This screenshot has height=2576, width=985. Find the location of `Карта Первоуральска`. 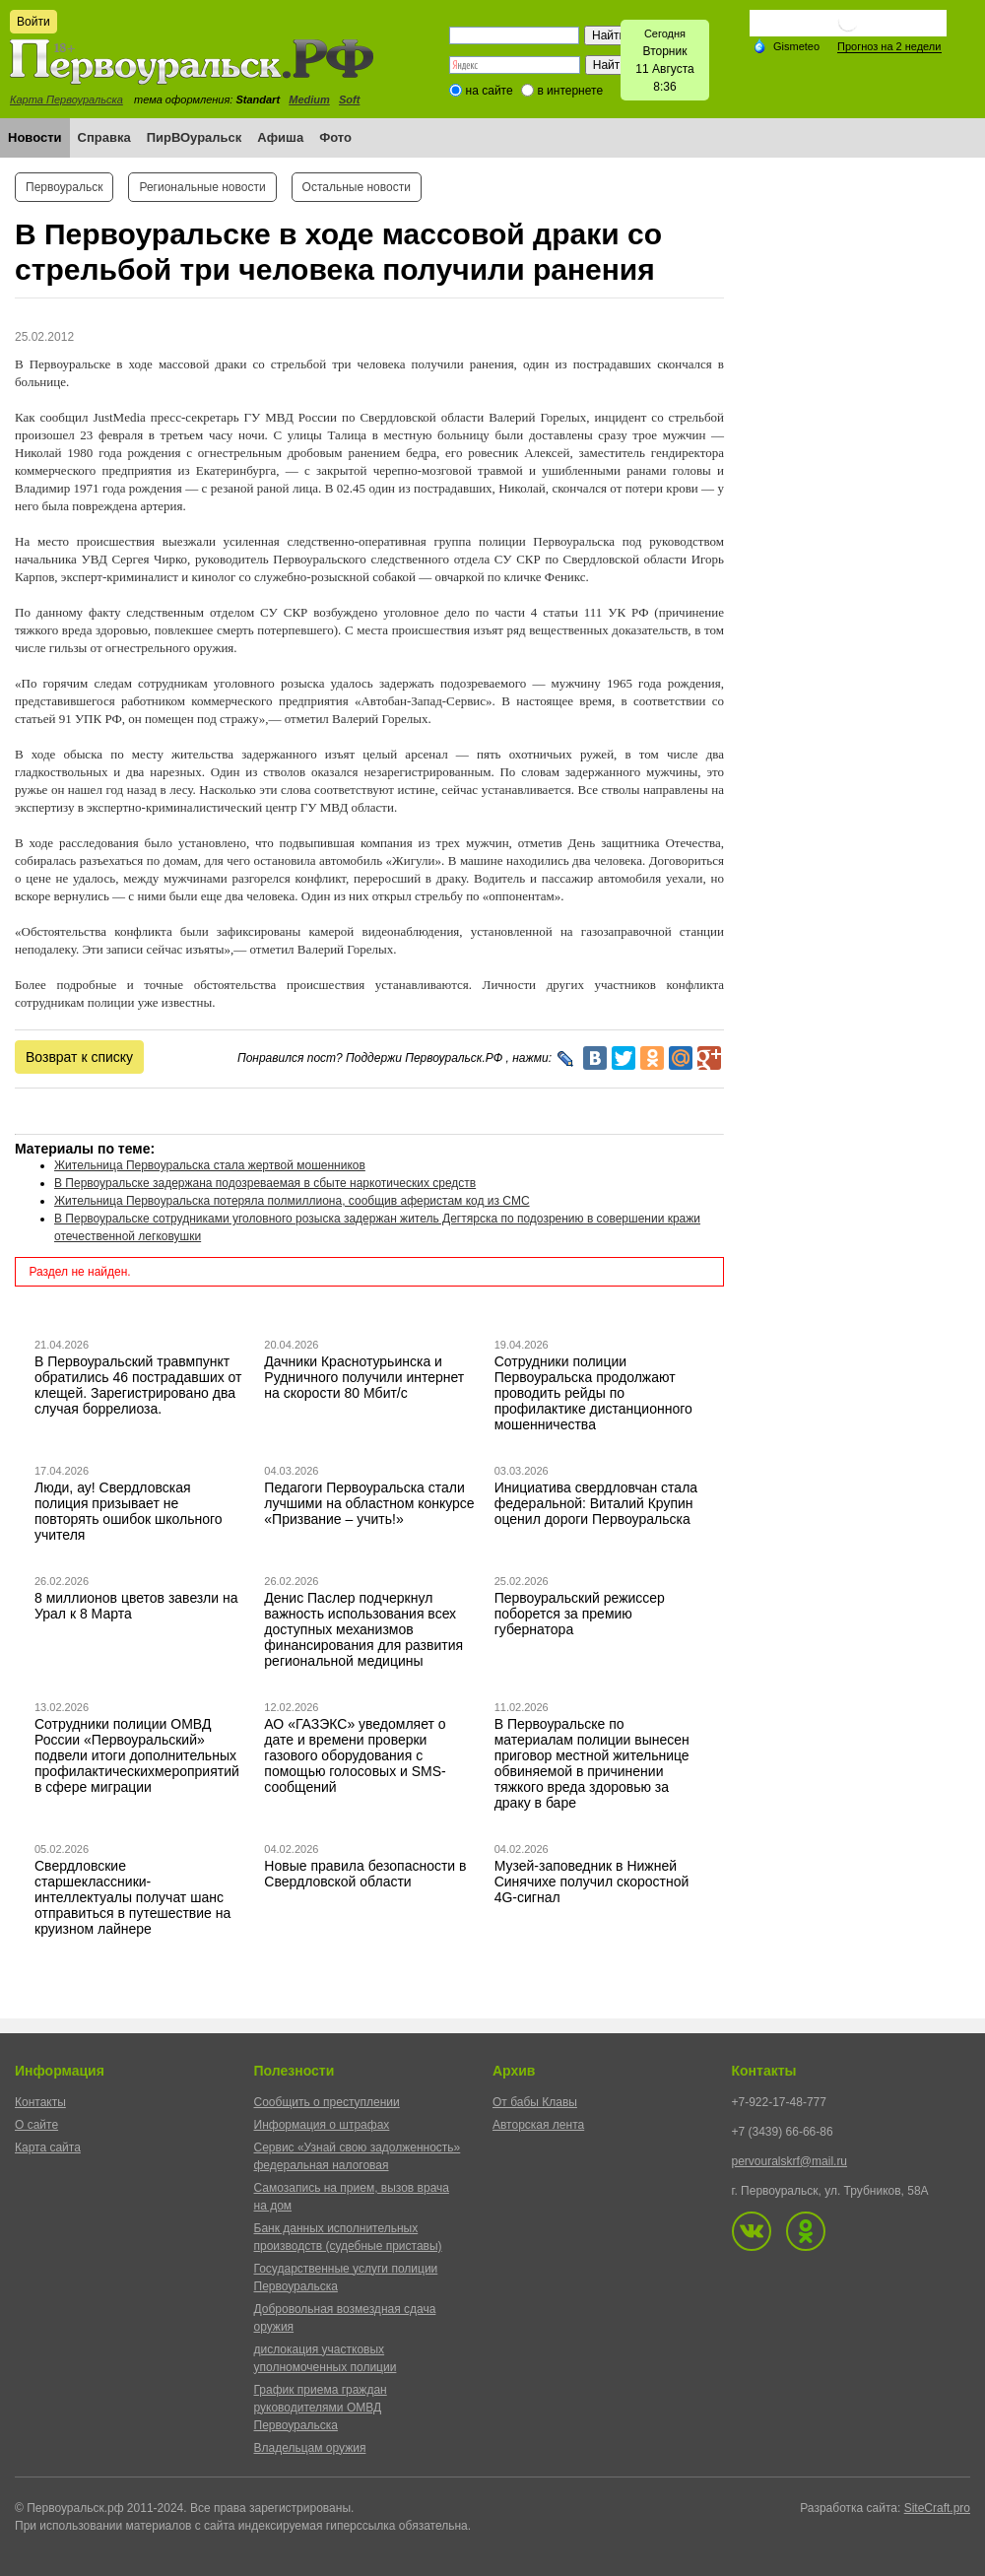

Карта Первоуральска is located at coordinates (66, 99).